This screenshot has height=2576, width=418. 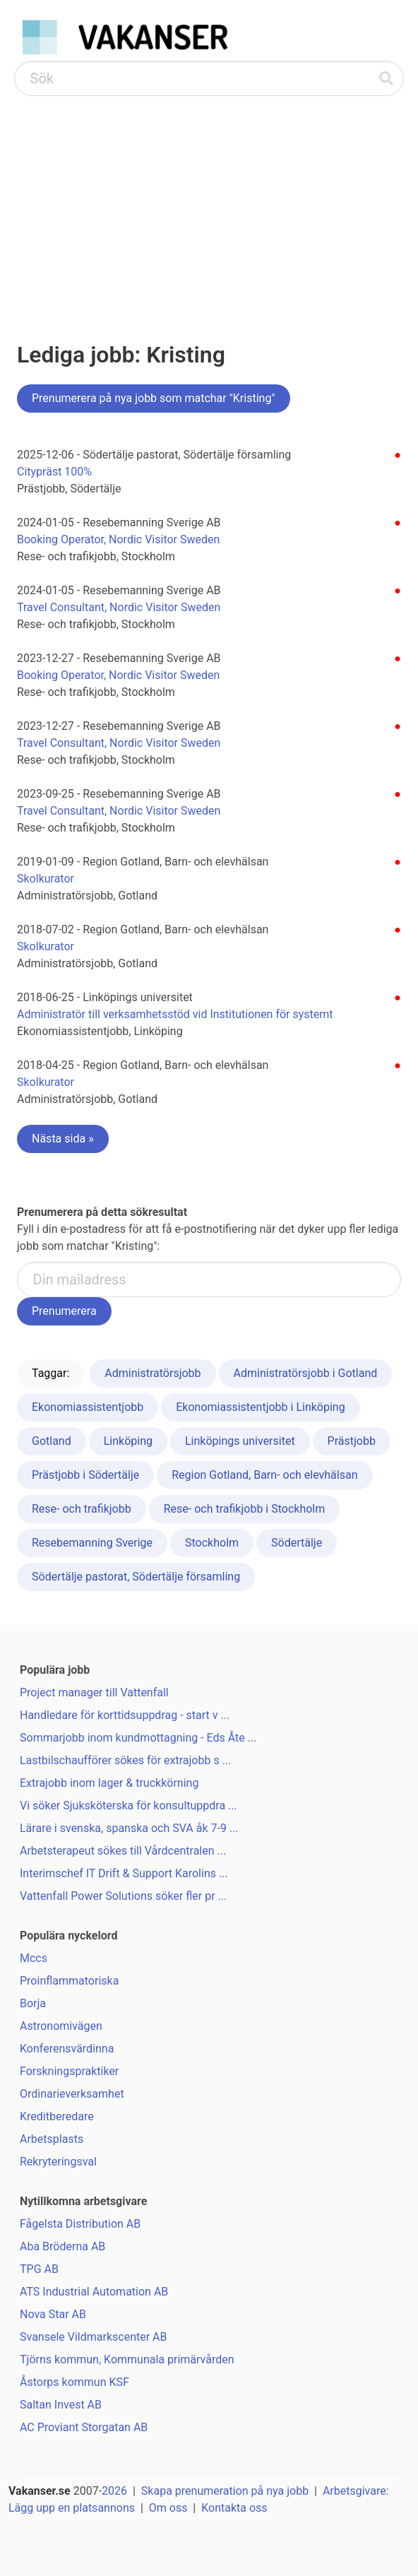 What do you see at coordinates (168, 2508) in the screenshot?
I see `Om oss` at bounding box center [168, 2508].